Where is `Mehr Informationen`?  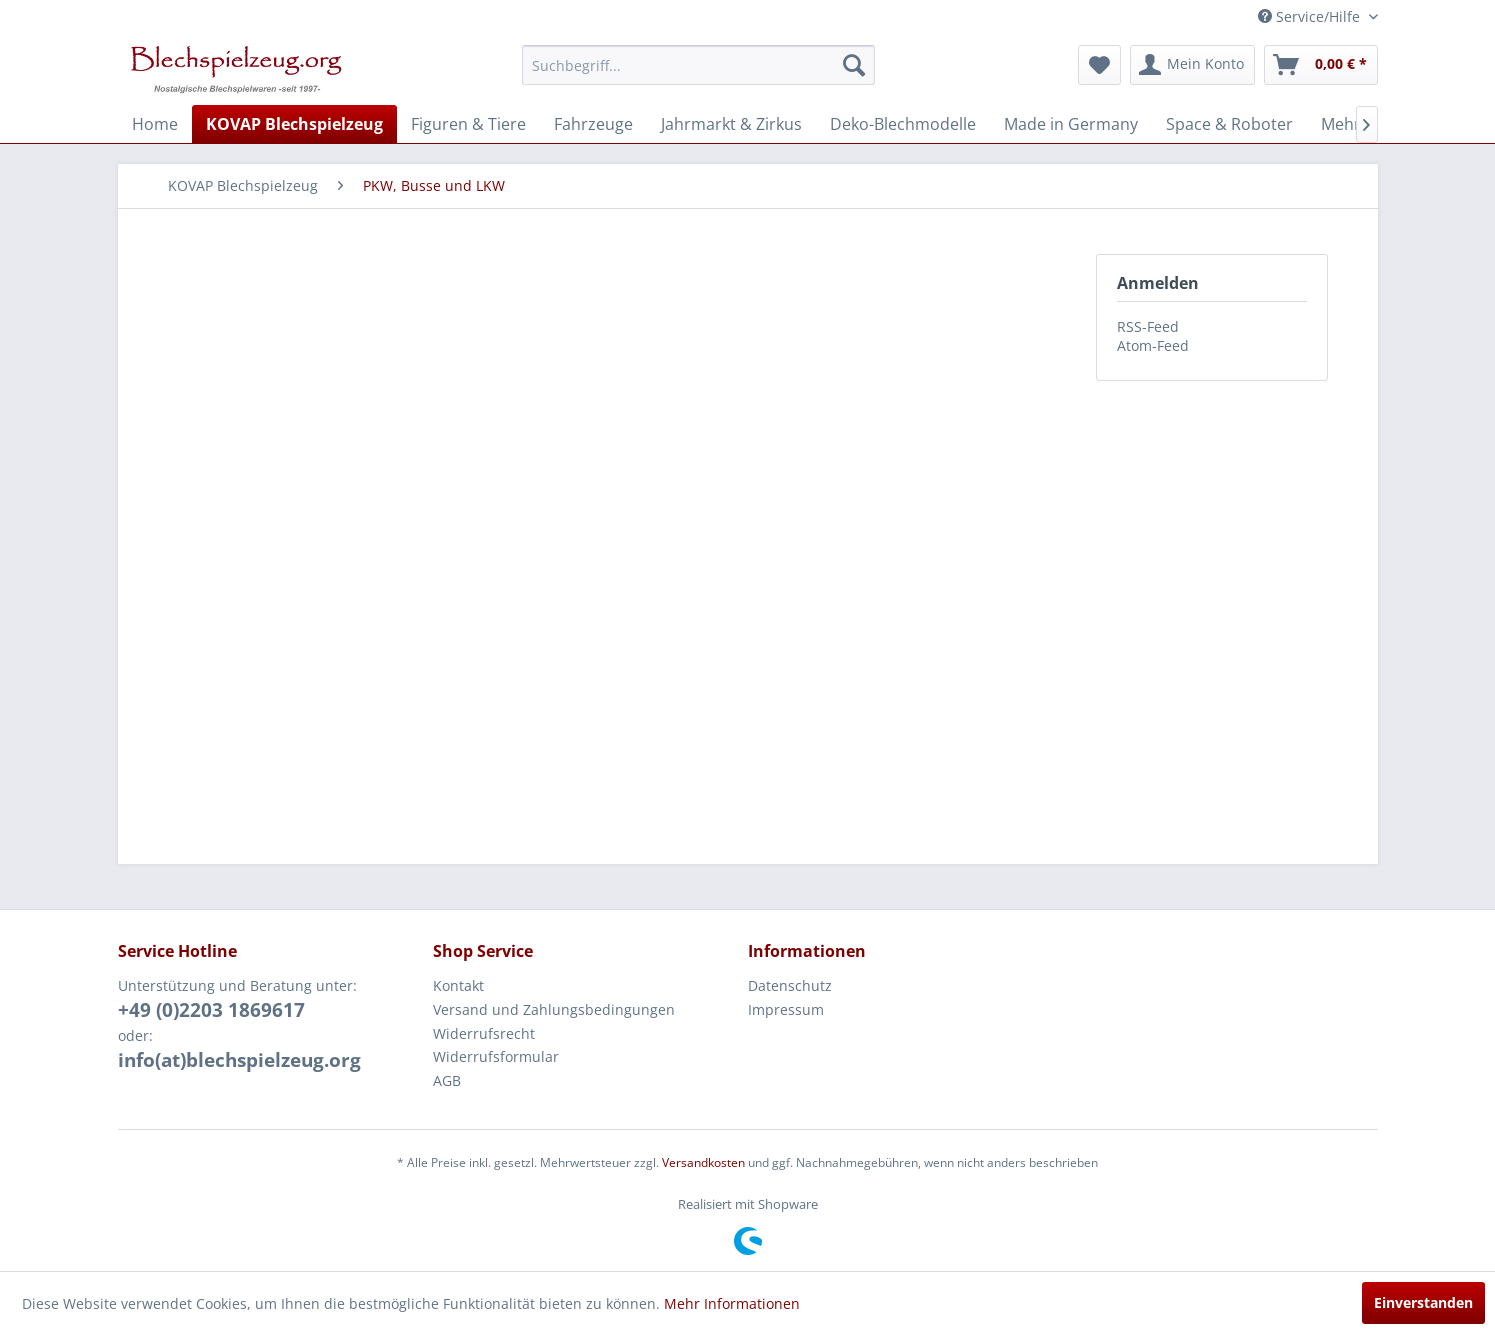
Mehr Informationen is located at coordinates (732, 1303).